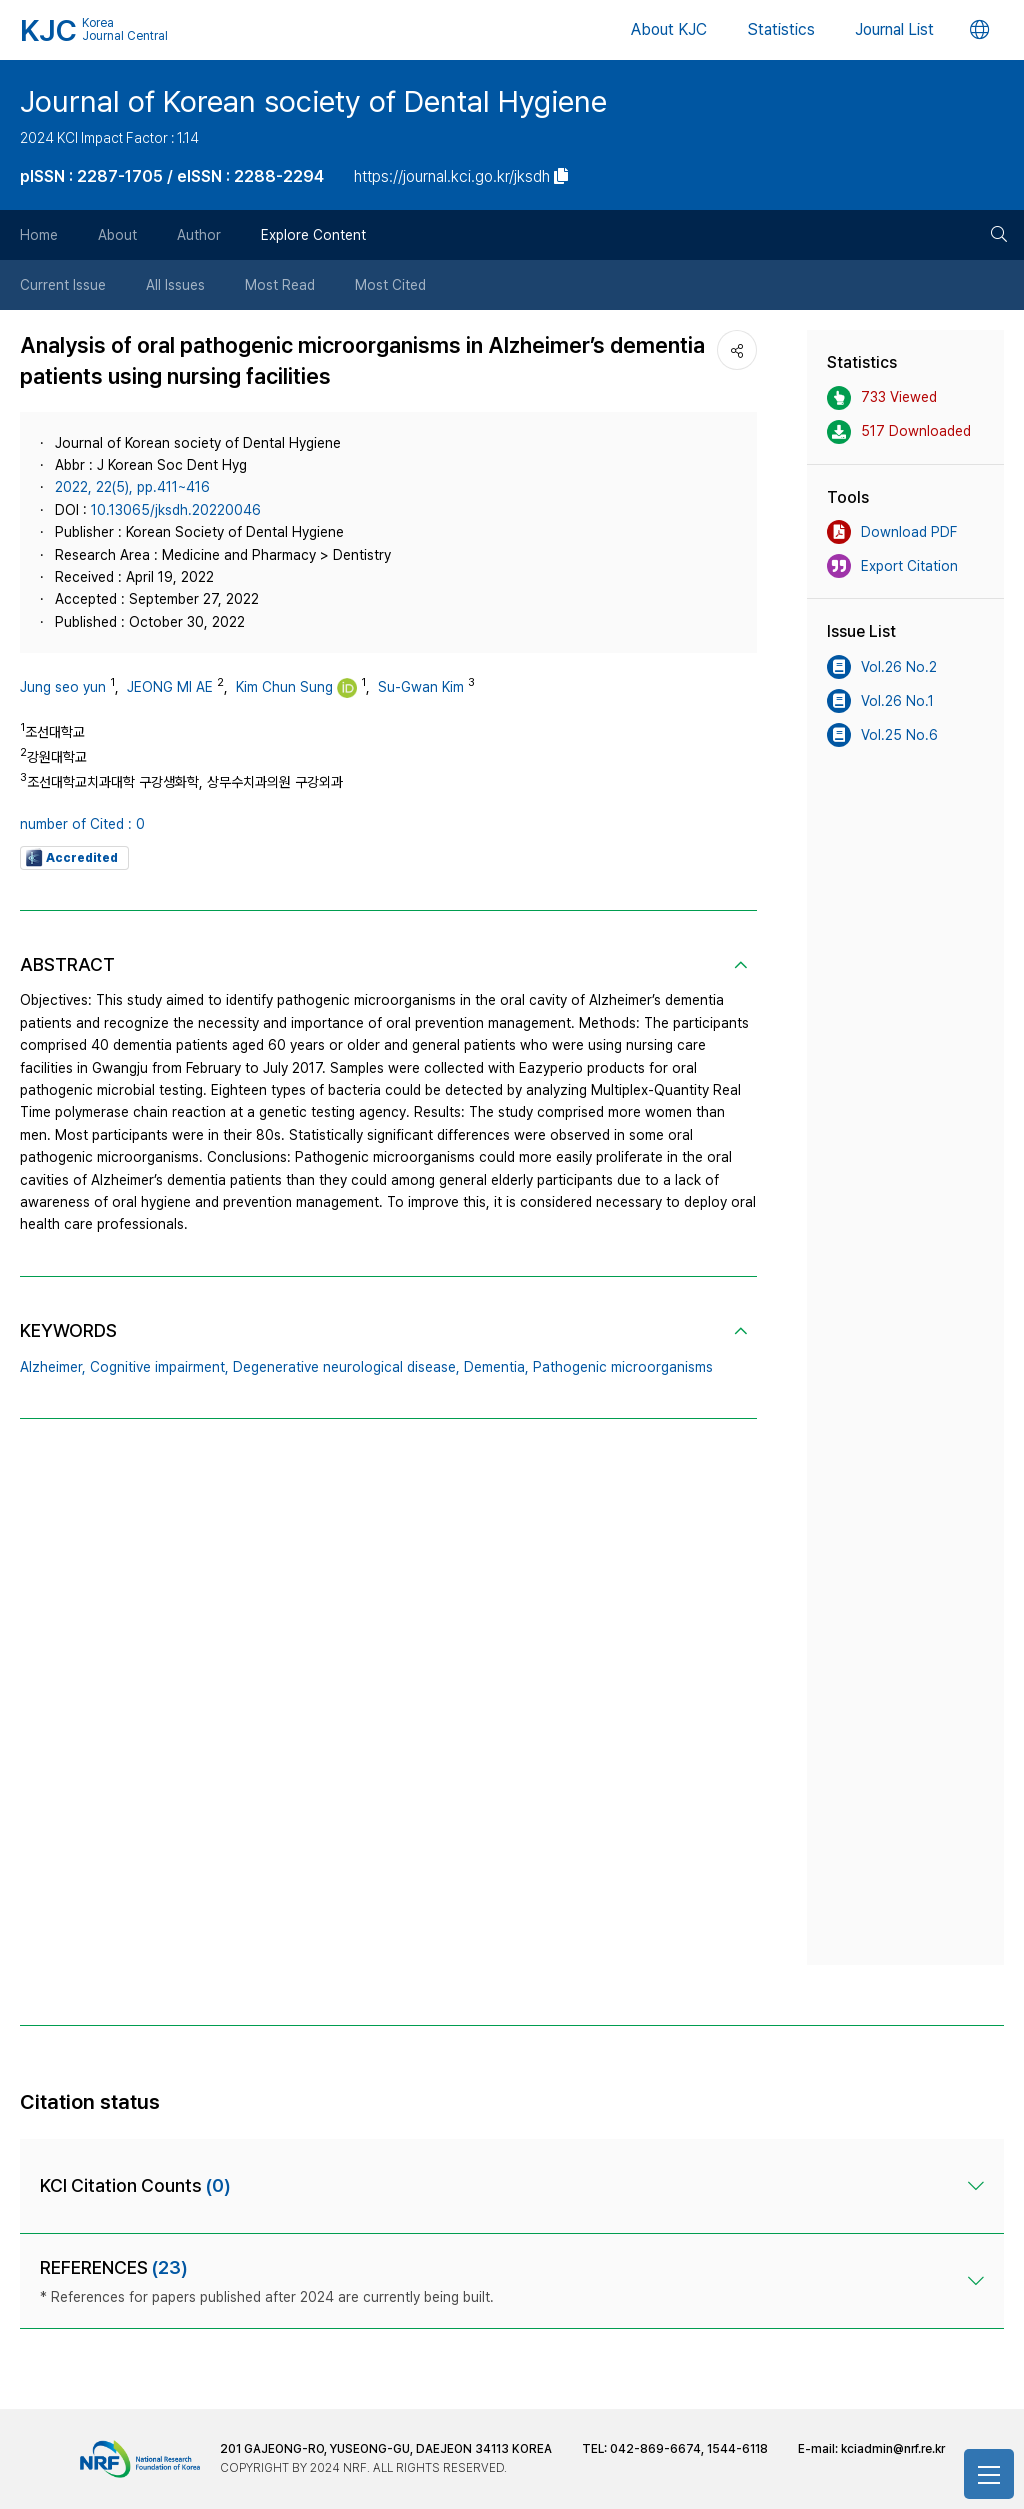  I want to click on number of Cited : 0, so click(82, 824).